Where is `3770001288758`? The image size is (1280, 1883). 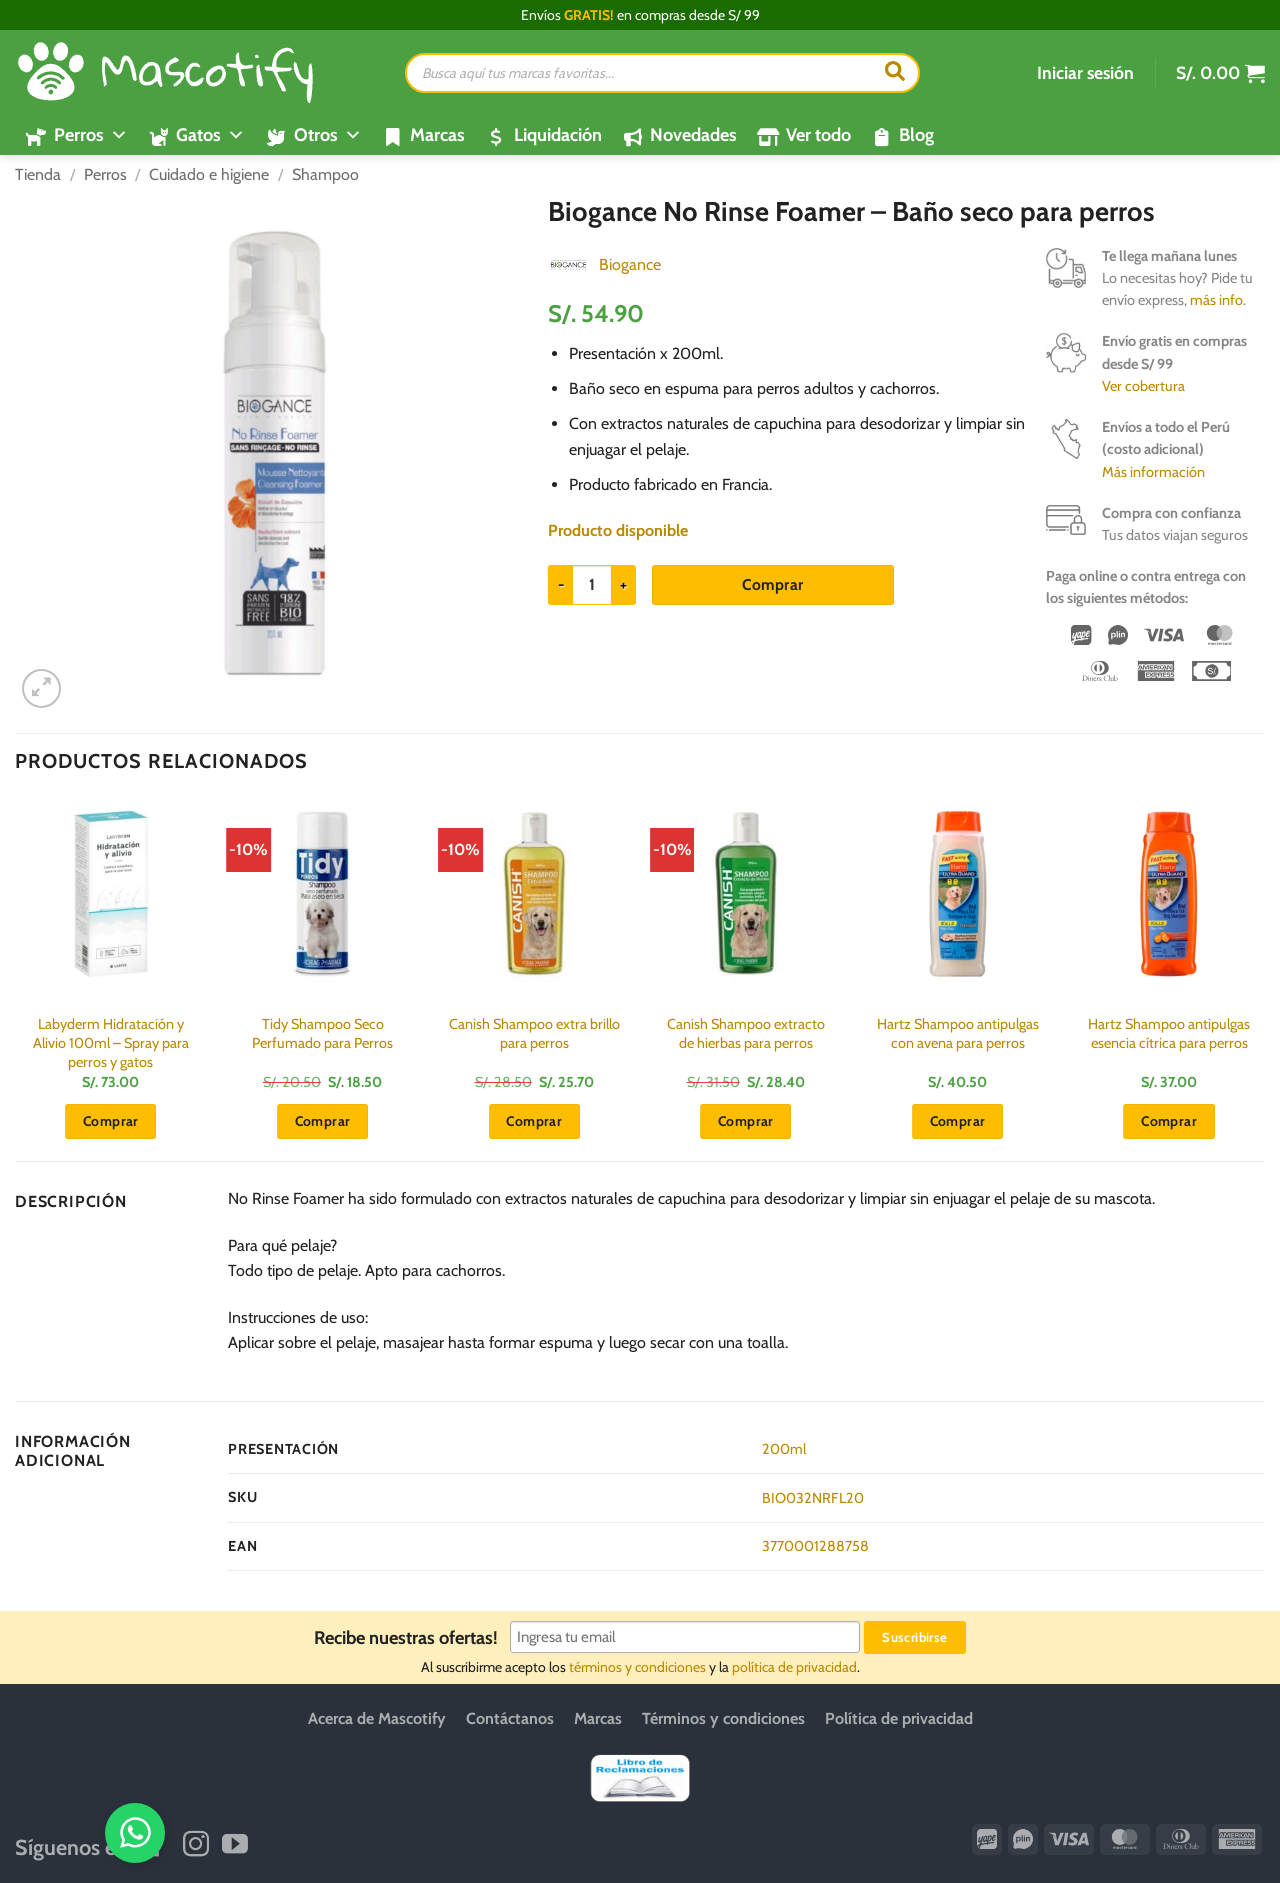
3770001288758 is located at coordinates (815, 1546).